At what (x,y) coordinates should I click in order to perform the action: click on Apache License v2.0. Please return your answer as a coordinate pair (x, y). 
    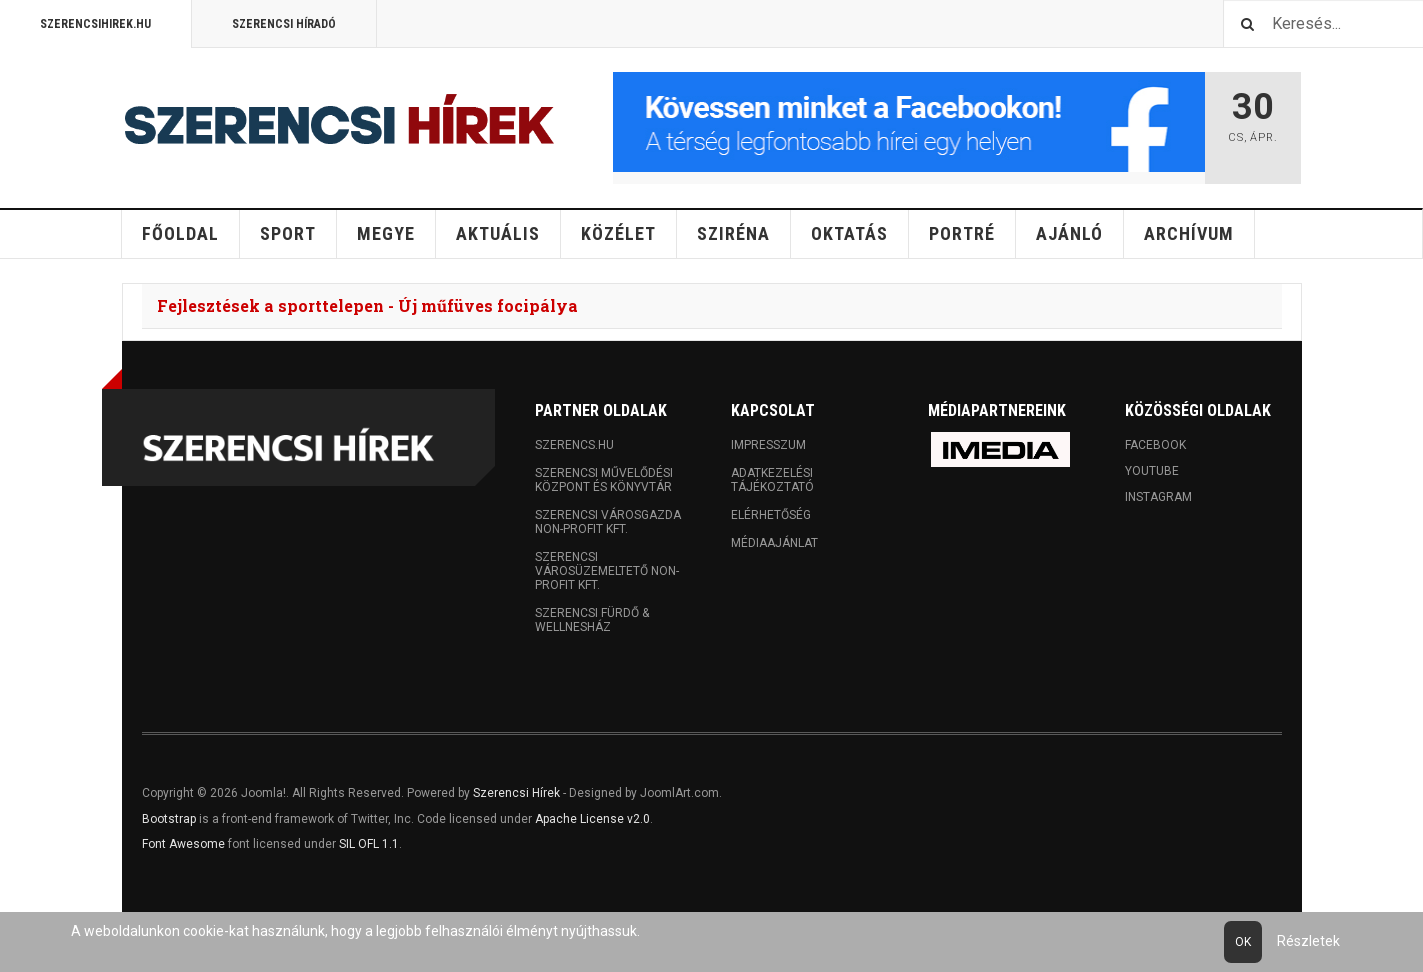
    Looking at the image, I should click on (592, 819).